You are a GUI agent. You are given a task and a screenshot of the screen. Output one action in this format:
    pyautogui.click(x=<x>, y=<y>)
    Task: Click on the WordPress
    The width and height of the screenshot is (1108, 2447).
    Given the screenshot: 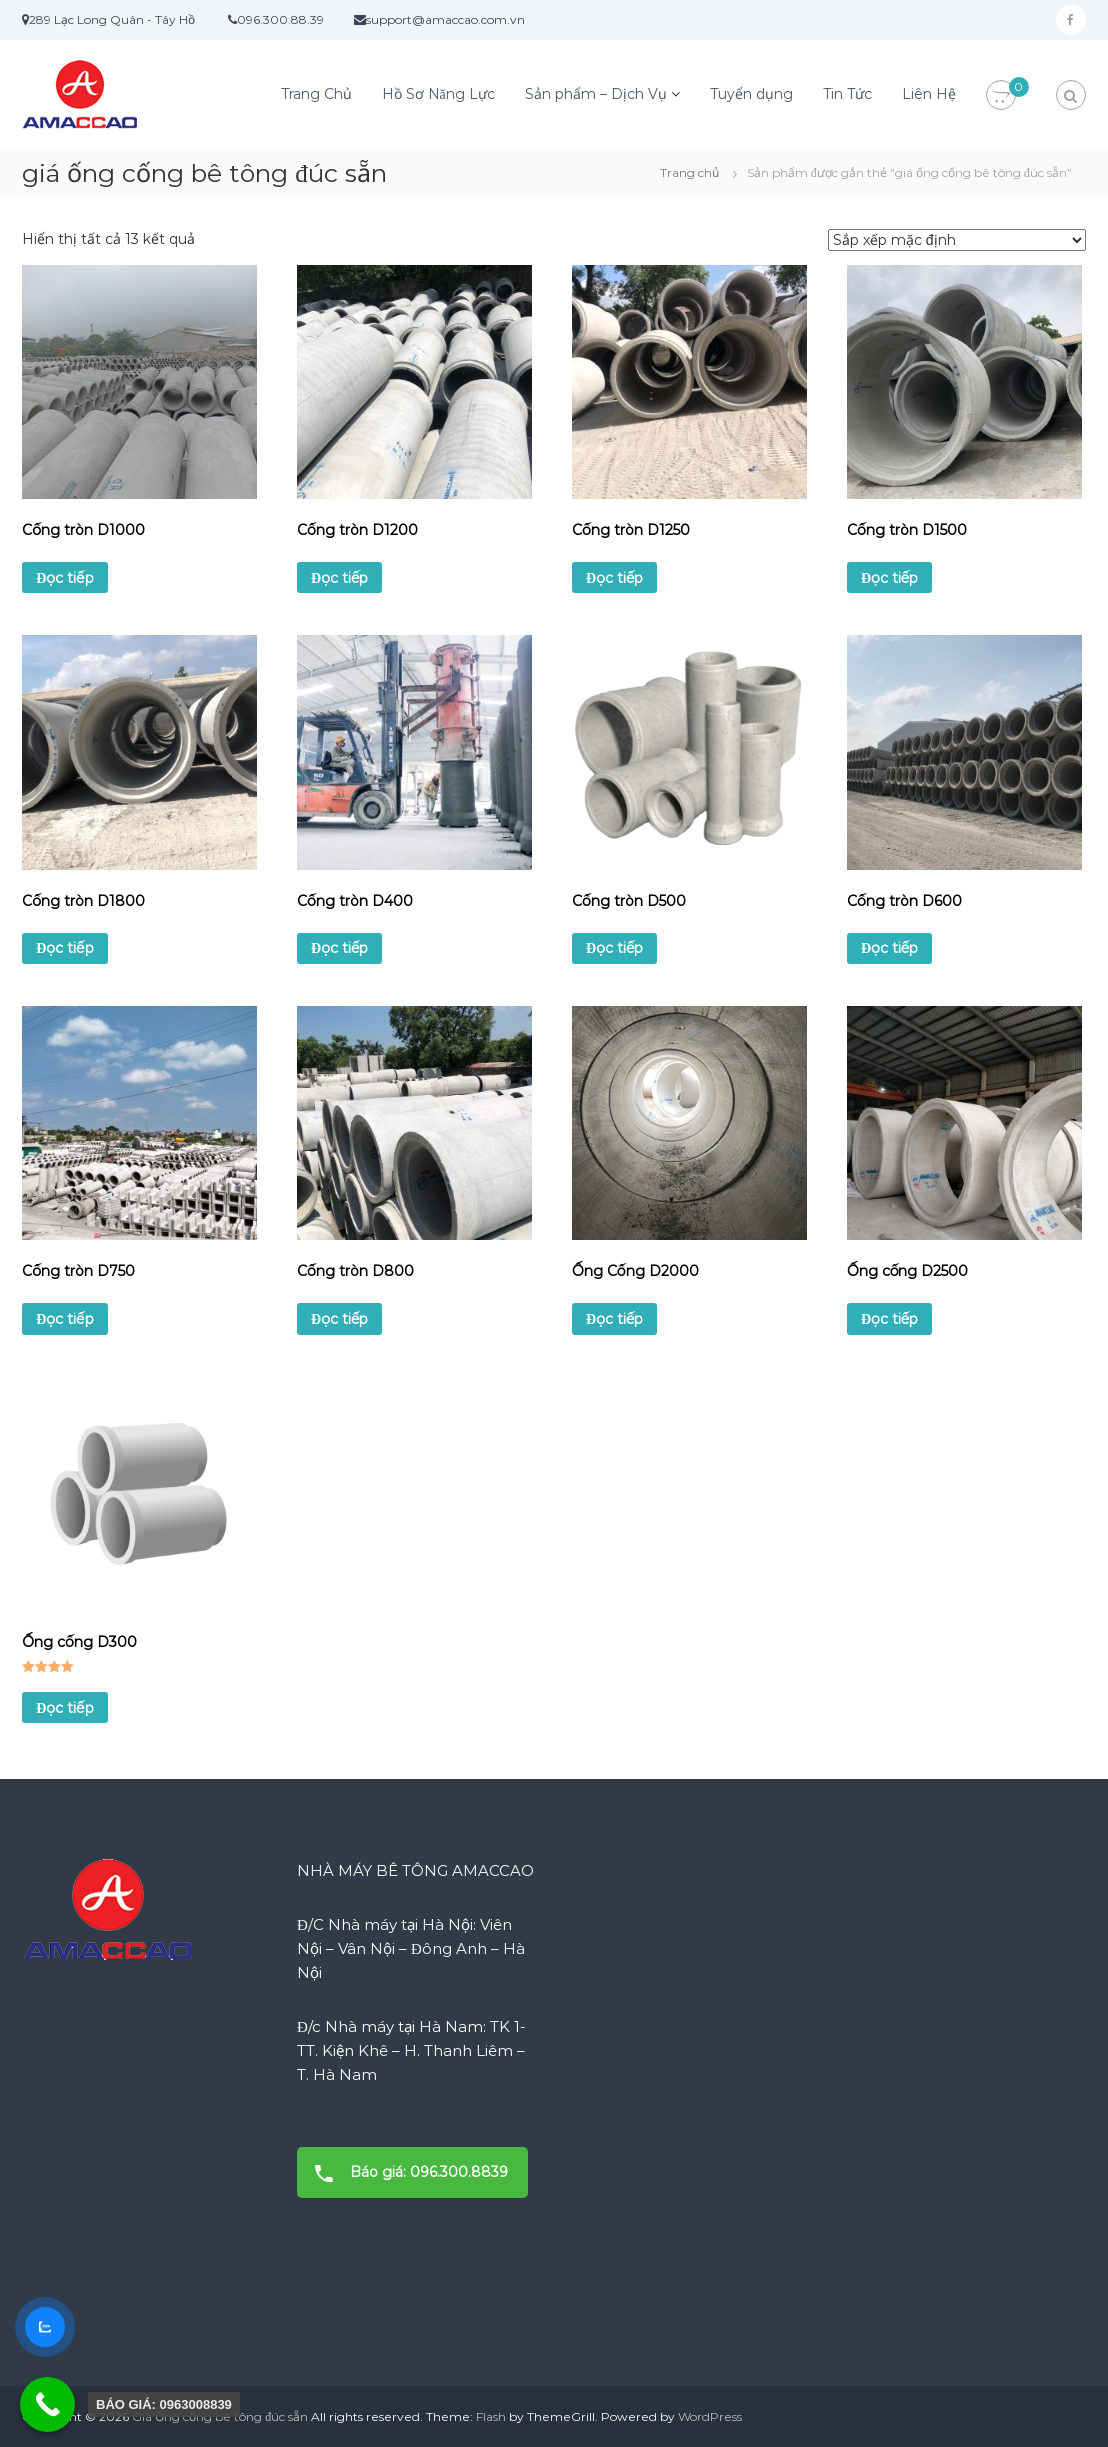 What is the action you would take?
    pyautogui.click(x=710, y=2416)
    